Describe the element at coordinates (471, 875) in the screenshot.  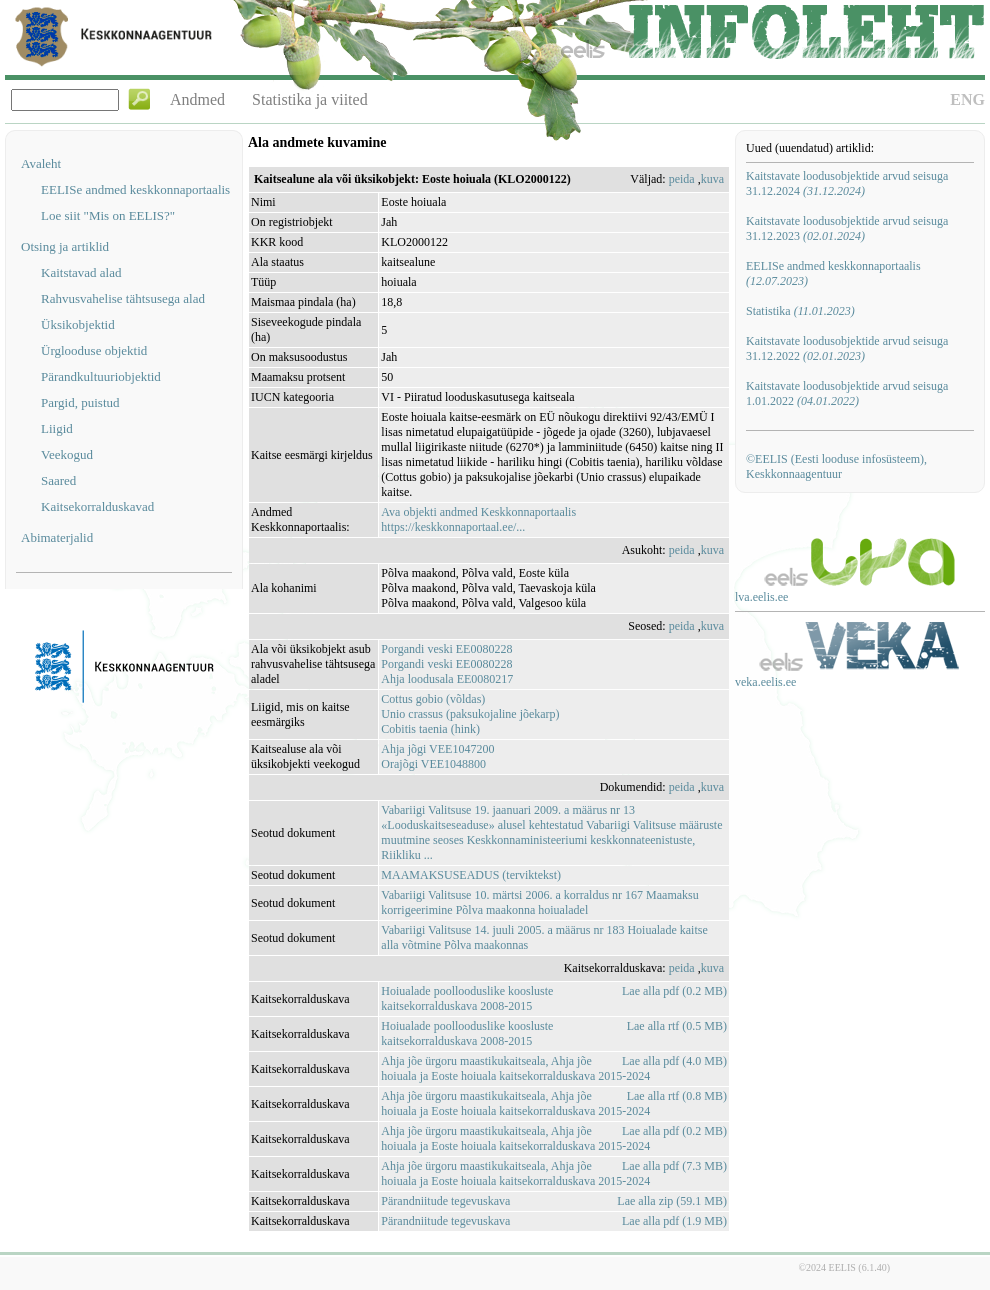
I see `MAAMAKSUSEADUS (terviktekst)` at that location.